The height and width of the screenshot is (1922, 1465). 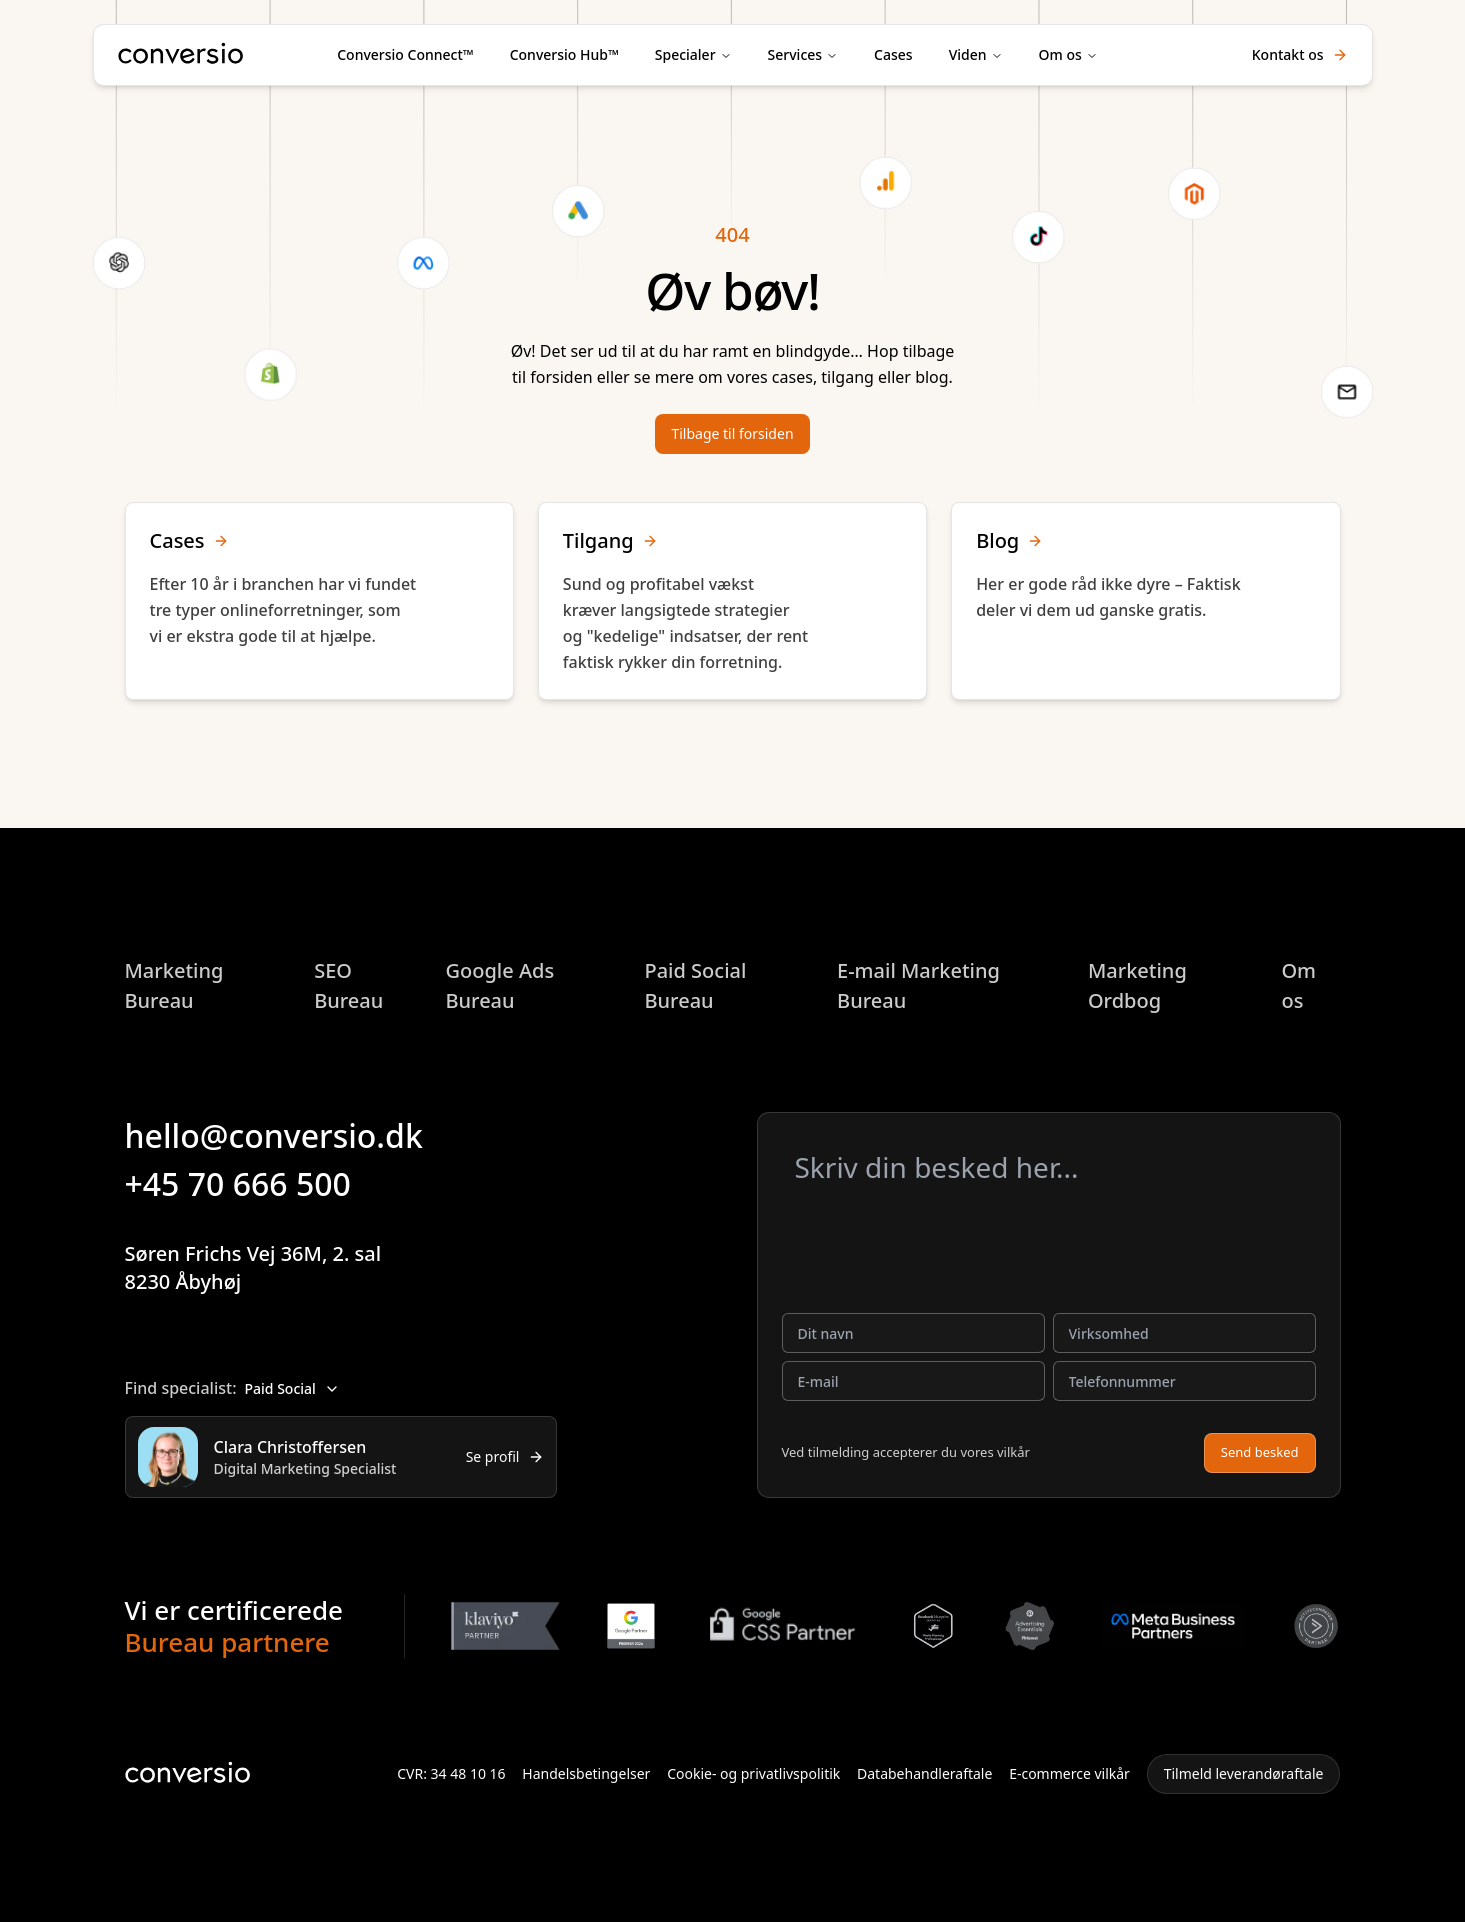 What do you see at coordinates (405, 54) in the screenshot?
I see `Conversio Connect™` at bounding box center [405, 54].